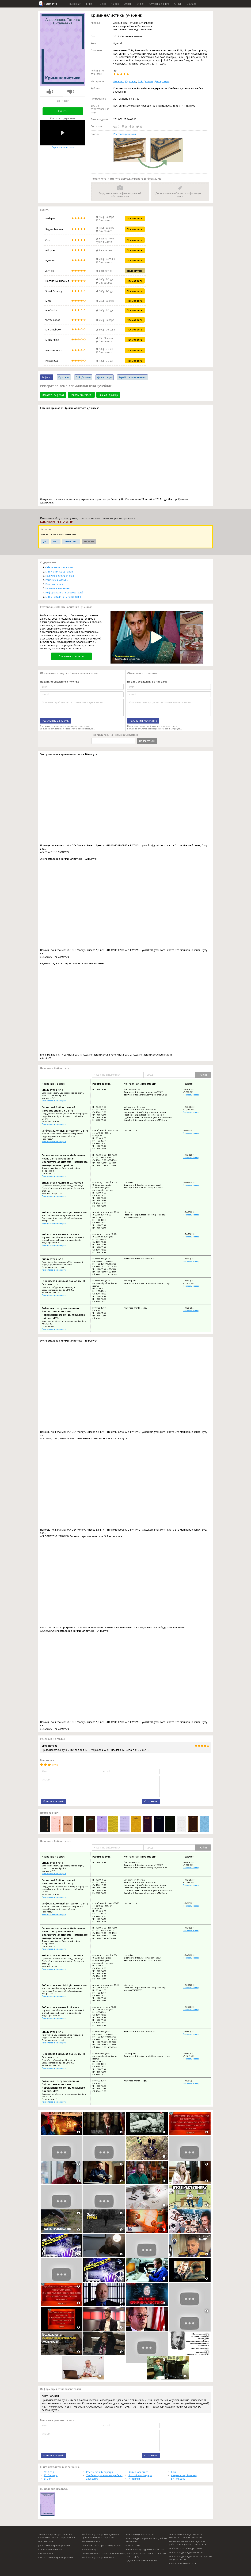 This screenshot has height=2576, width=251. I want to click on Физическое воспитание в высшей школе, so click(103, 2553).